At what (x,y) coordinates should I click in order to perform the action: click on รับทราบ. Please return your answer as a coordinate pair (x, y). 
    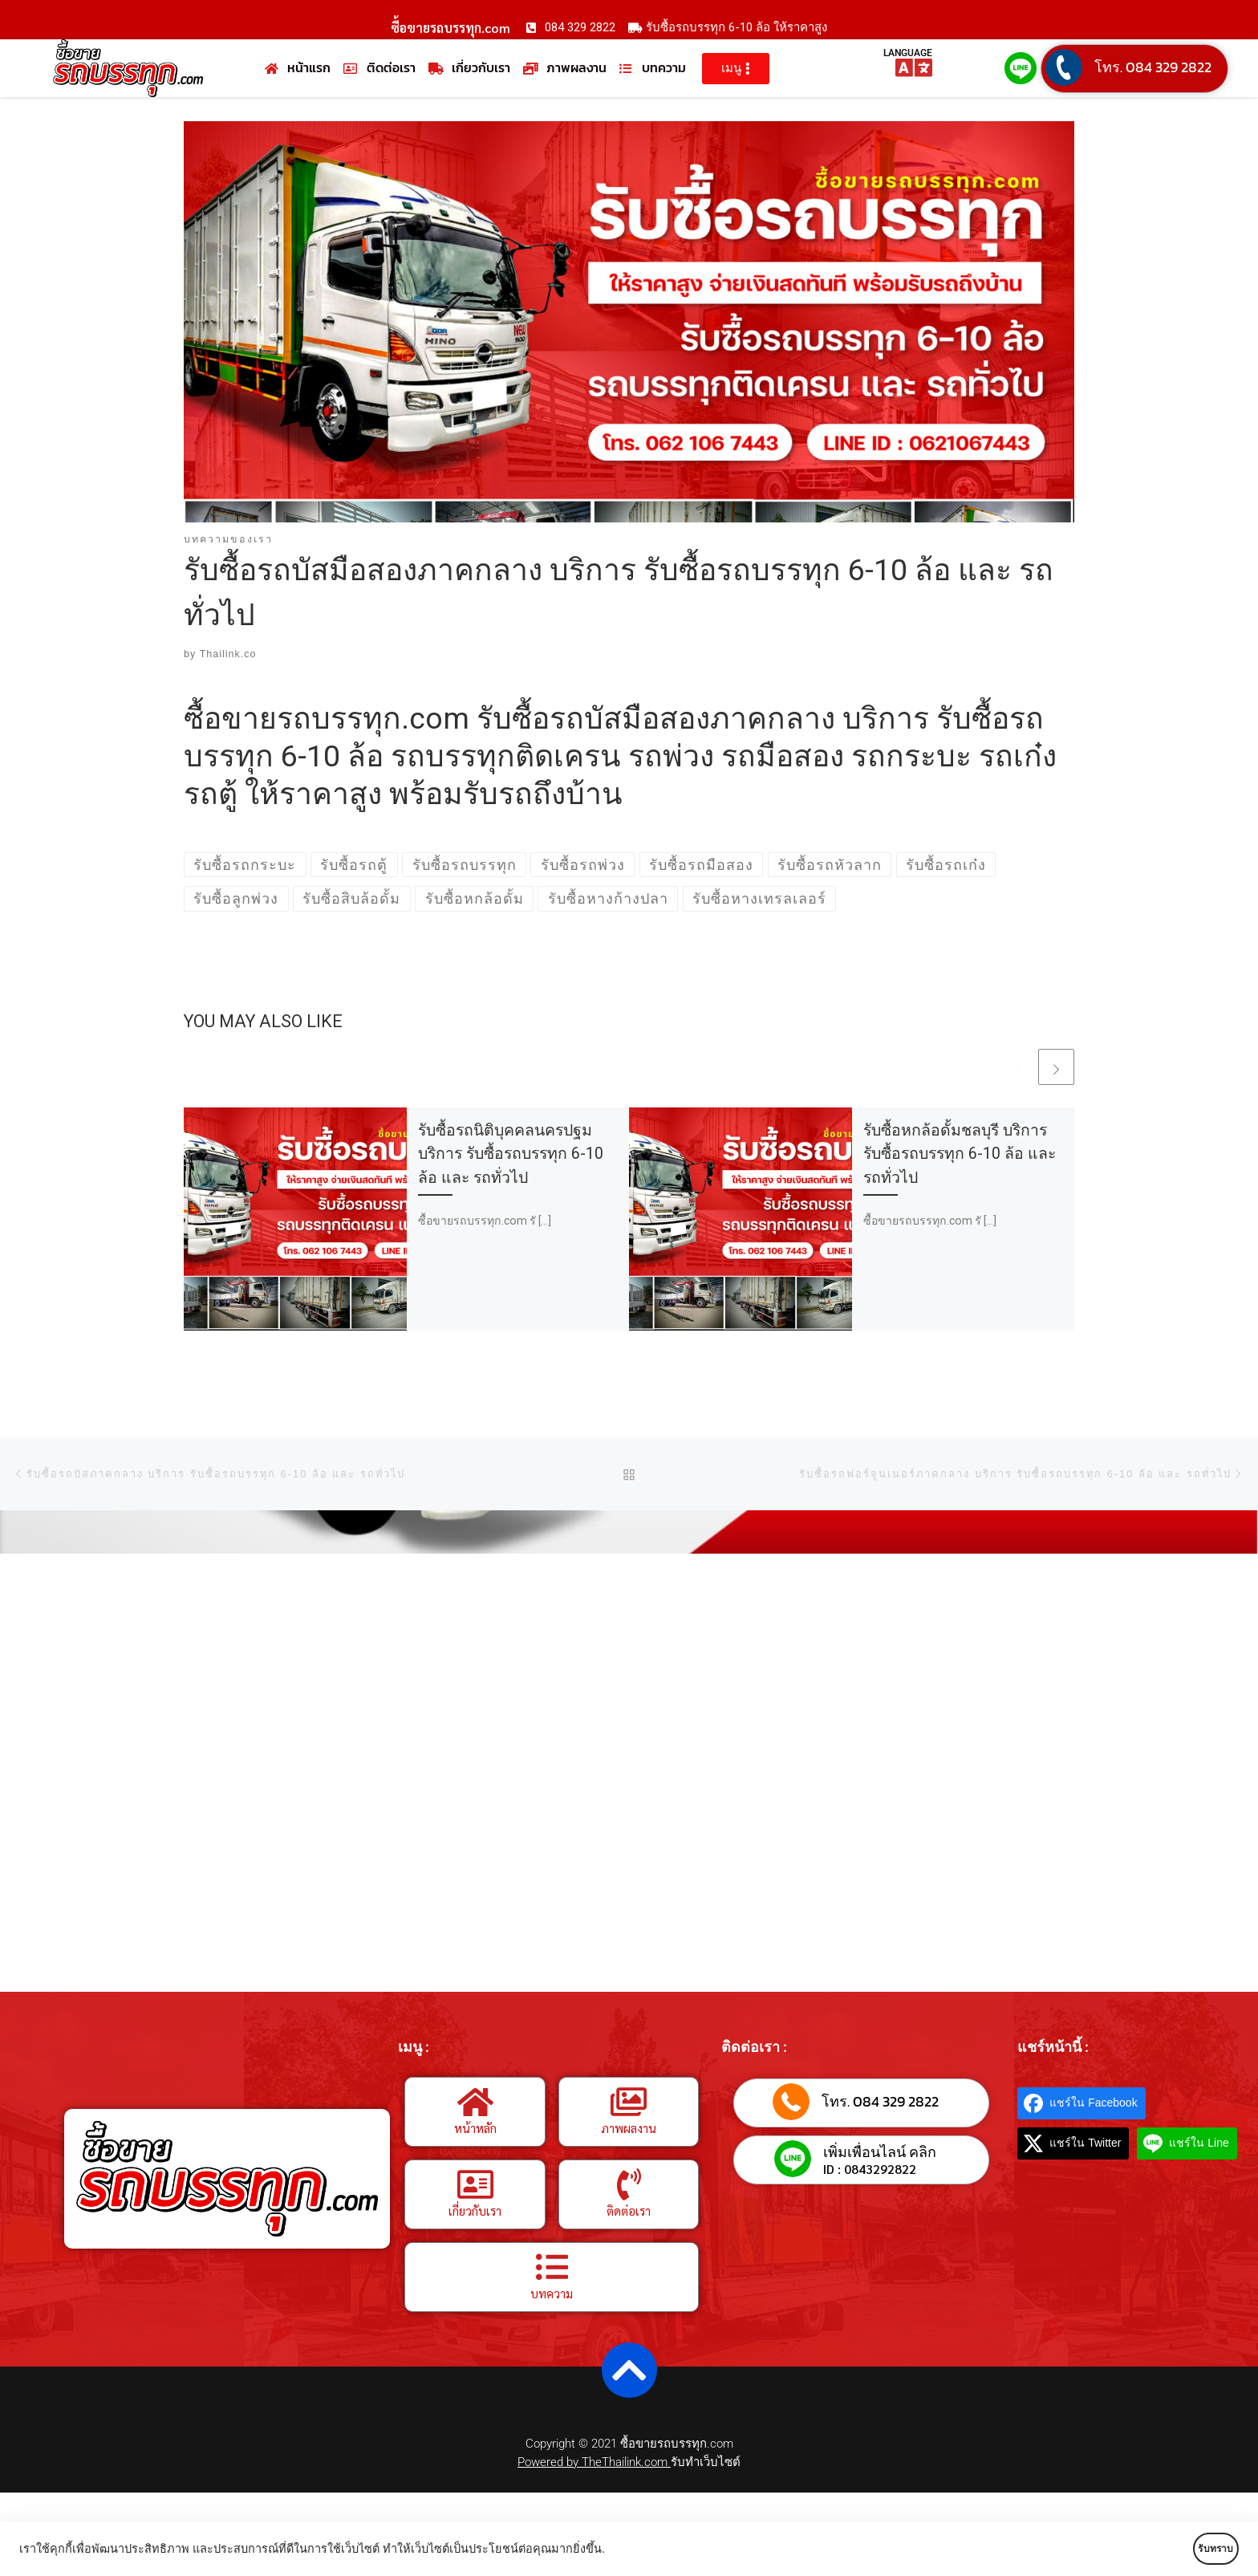
    Looking at the image, I should click on (1191, 2548).